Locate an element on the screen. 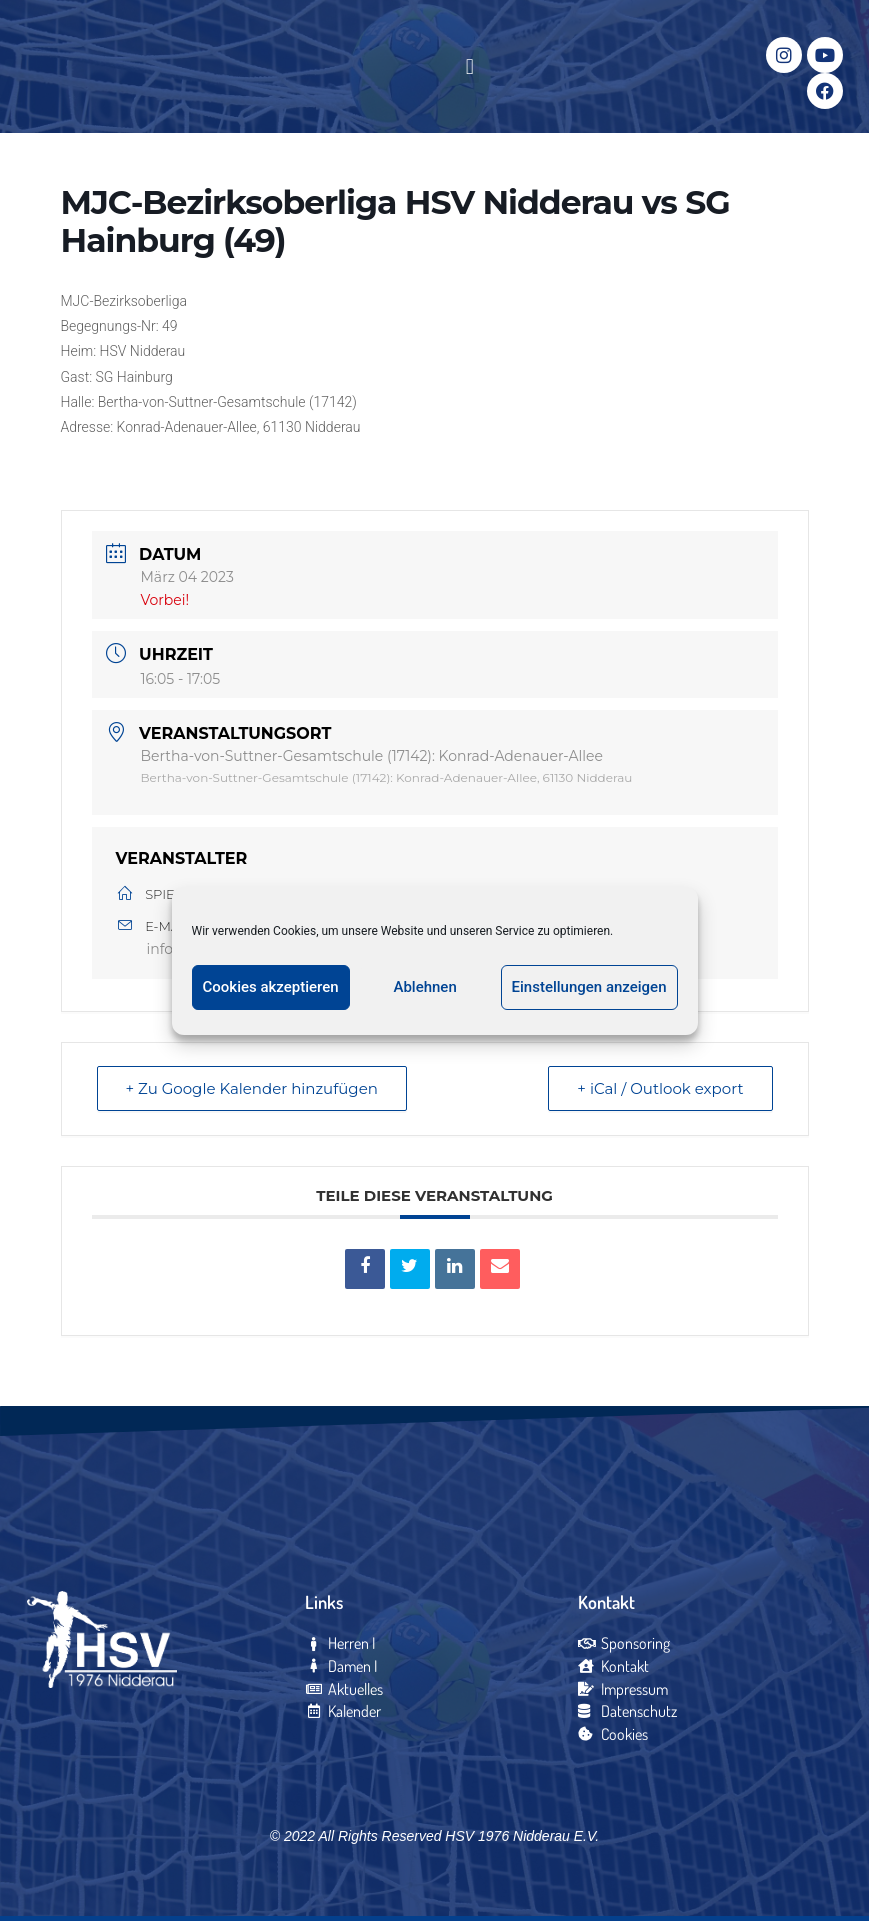 Image resolution: width=869 pixels, height=1921 pixels. + Zu Google Kalender hinzufügen is located at coordinates (252, 1088).